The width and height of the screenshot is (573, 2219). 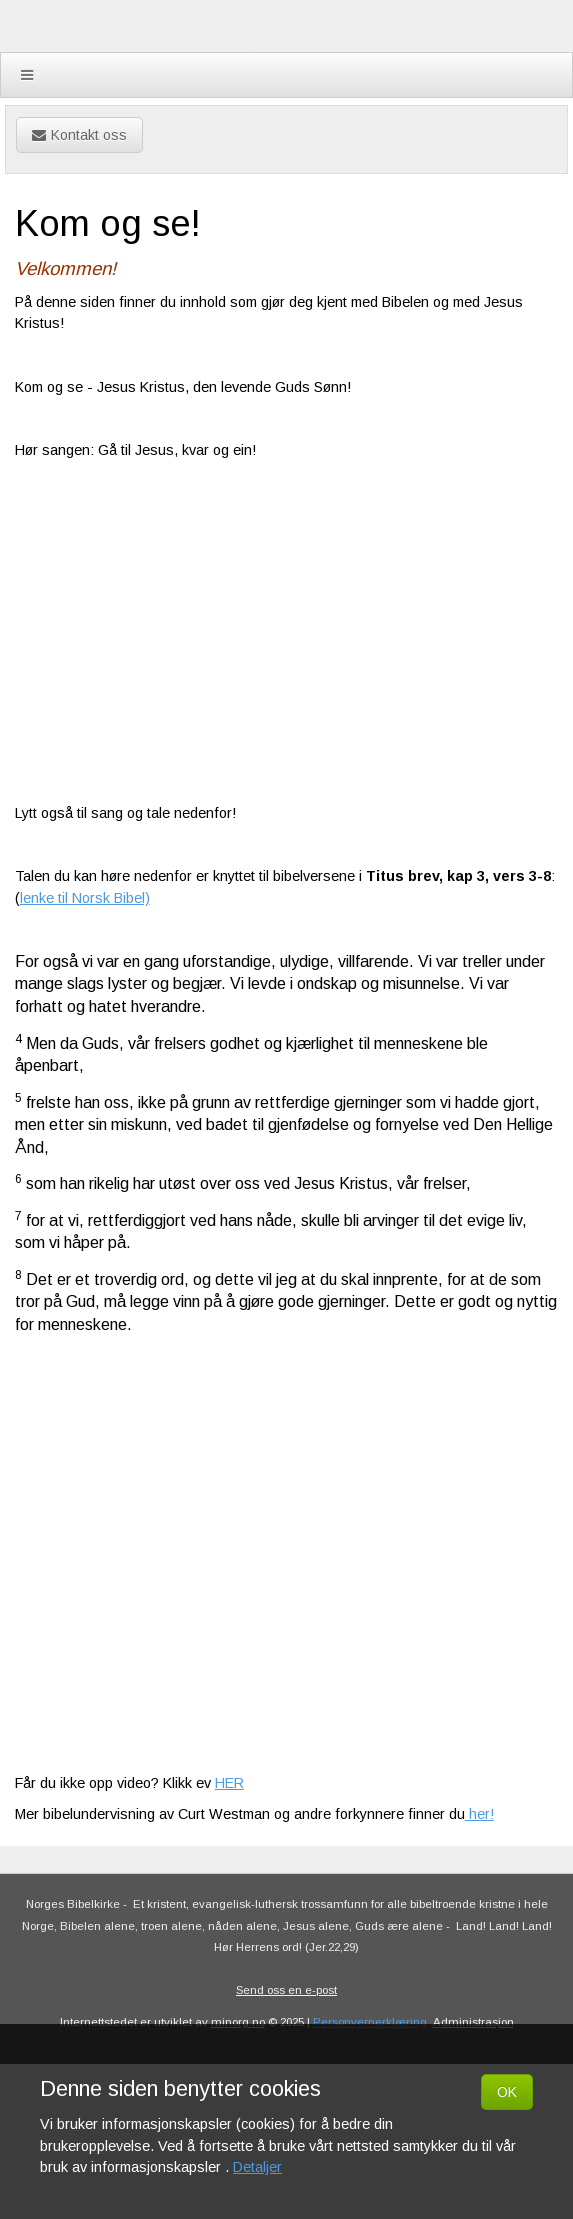 What do you see at coordinates (473, 2022) in the screenshot?
I see `Administrasjon` at bounding box center [473, 2022].